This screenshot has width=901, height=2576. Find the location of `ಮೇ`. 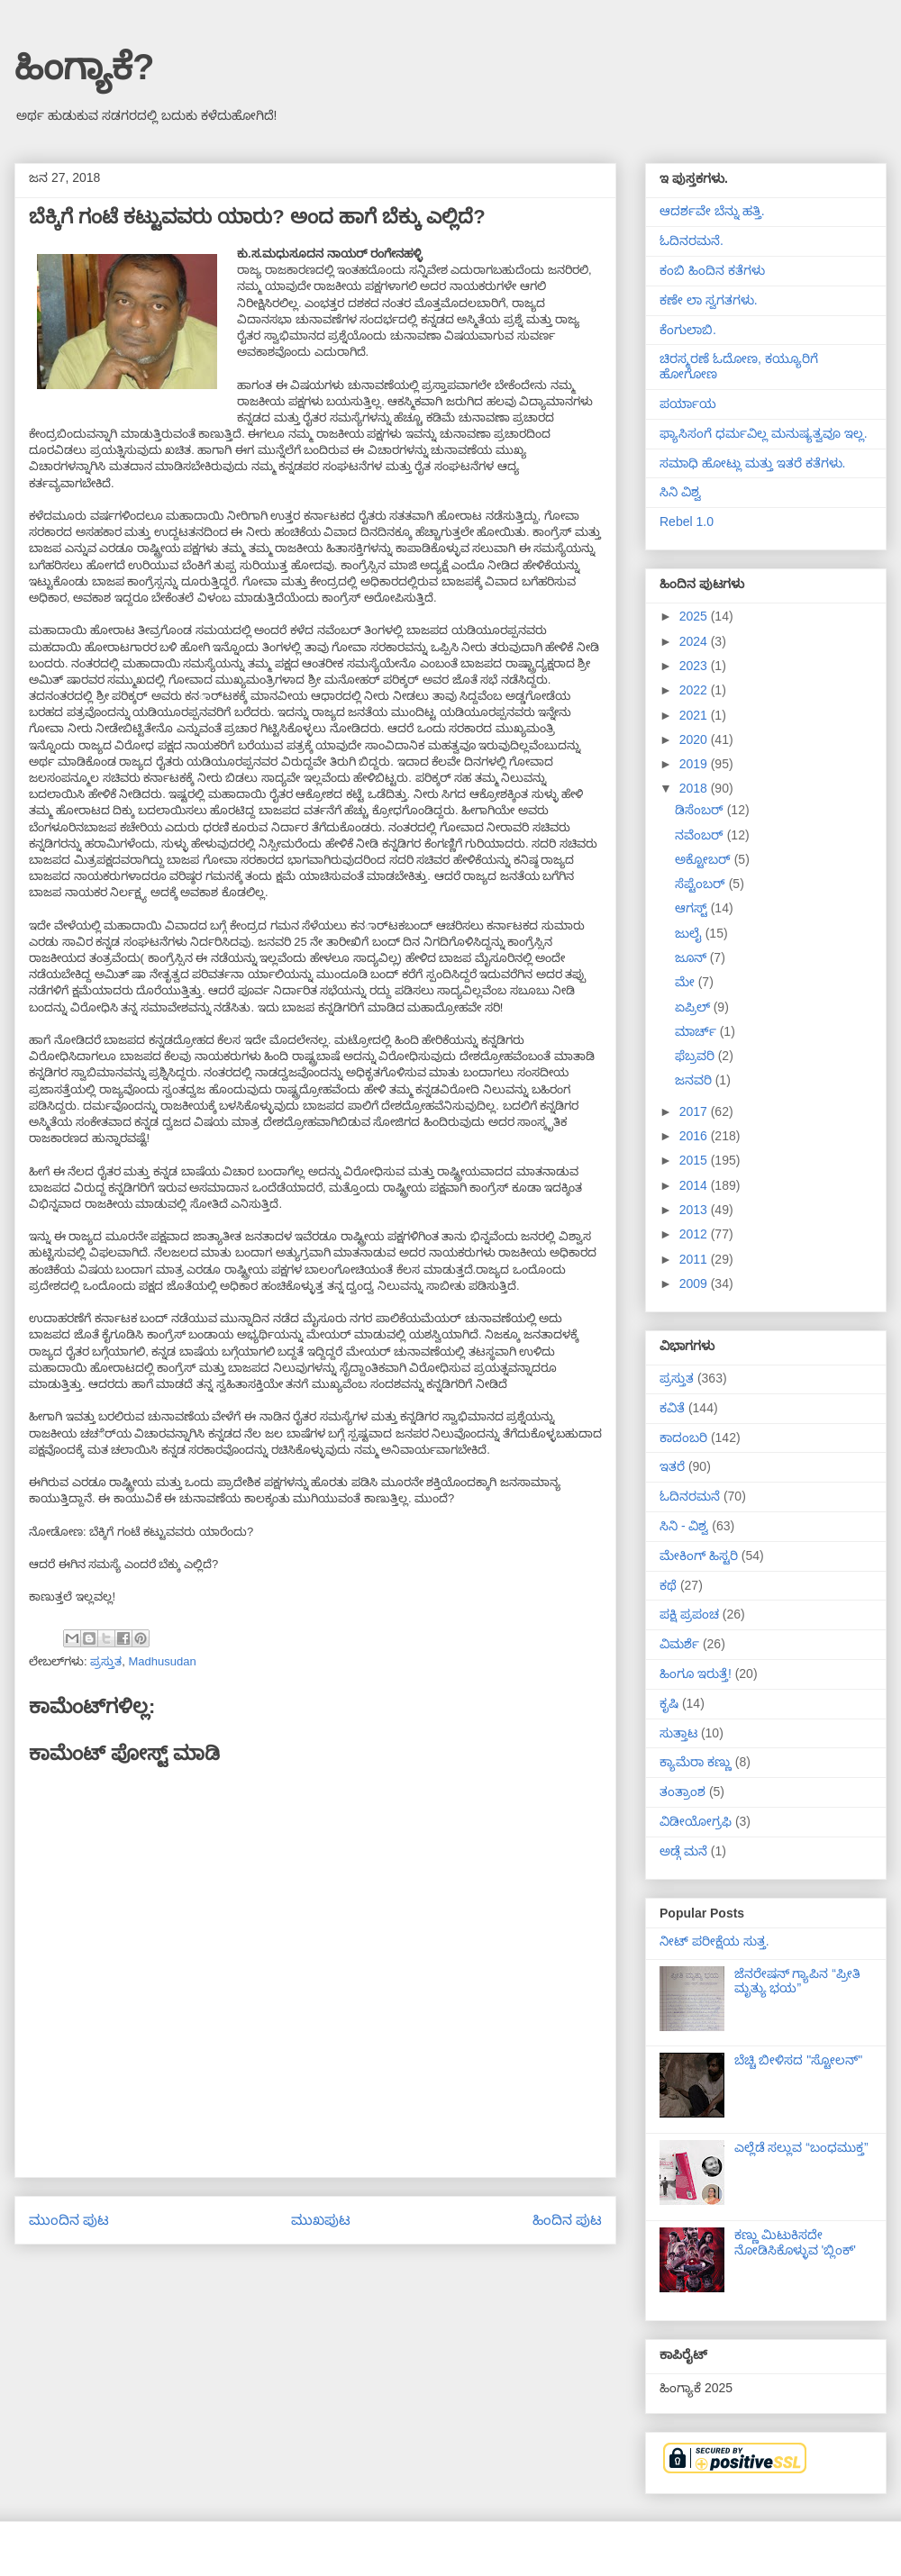

ಮೇ is located at coordinates (686, 982).